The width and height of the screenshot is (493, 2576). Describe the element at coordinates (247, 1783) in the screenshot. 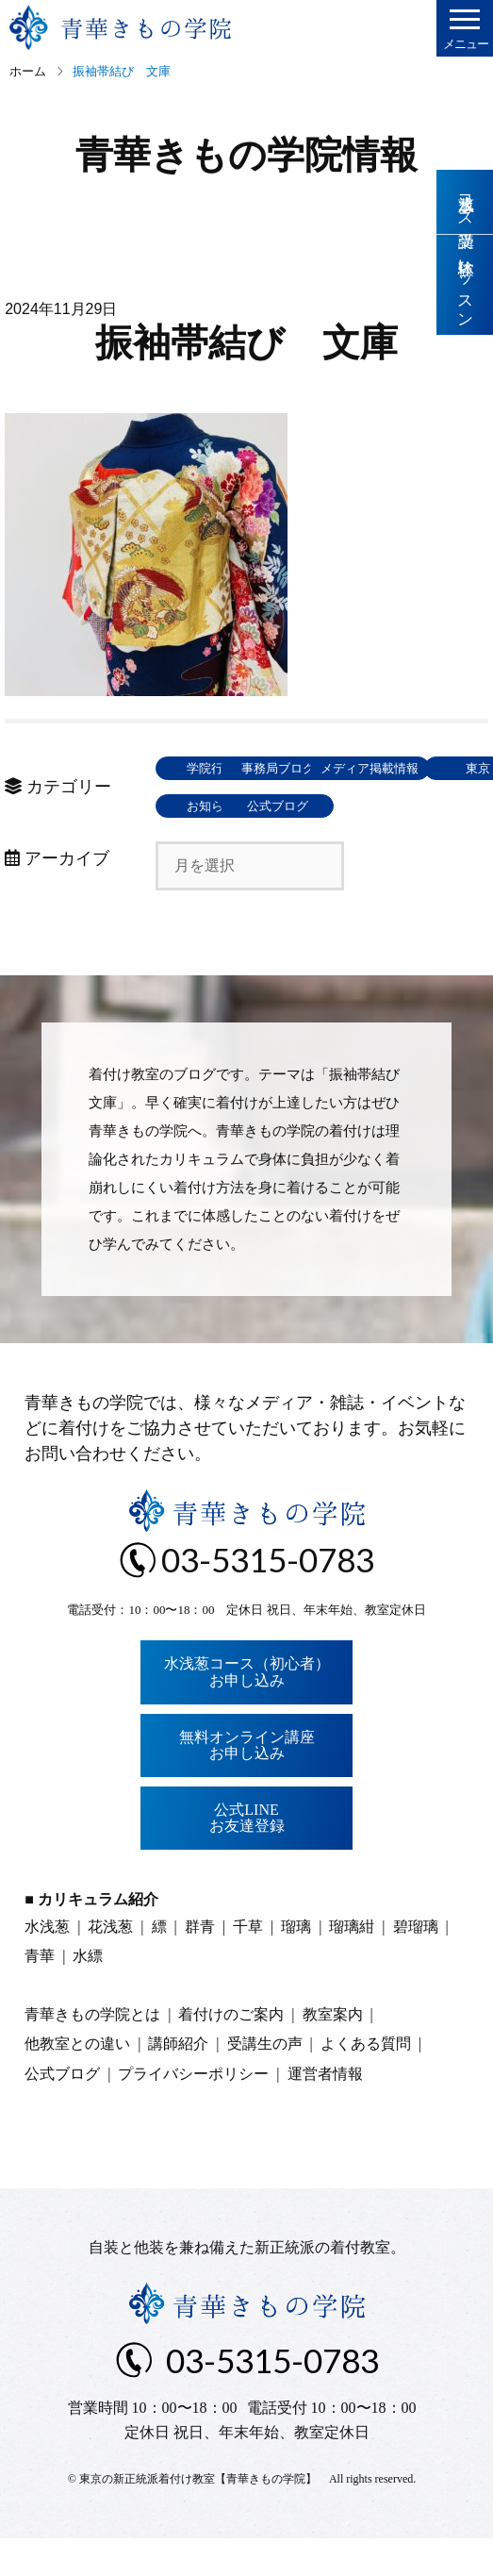

I see `無料オンライン講座お申し込み` at that location.